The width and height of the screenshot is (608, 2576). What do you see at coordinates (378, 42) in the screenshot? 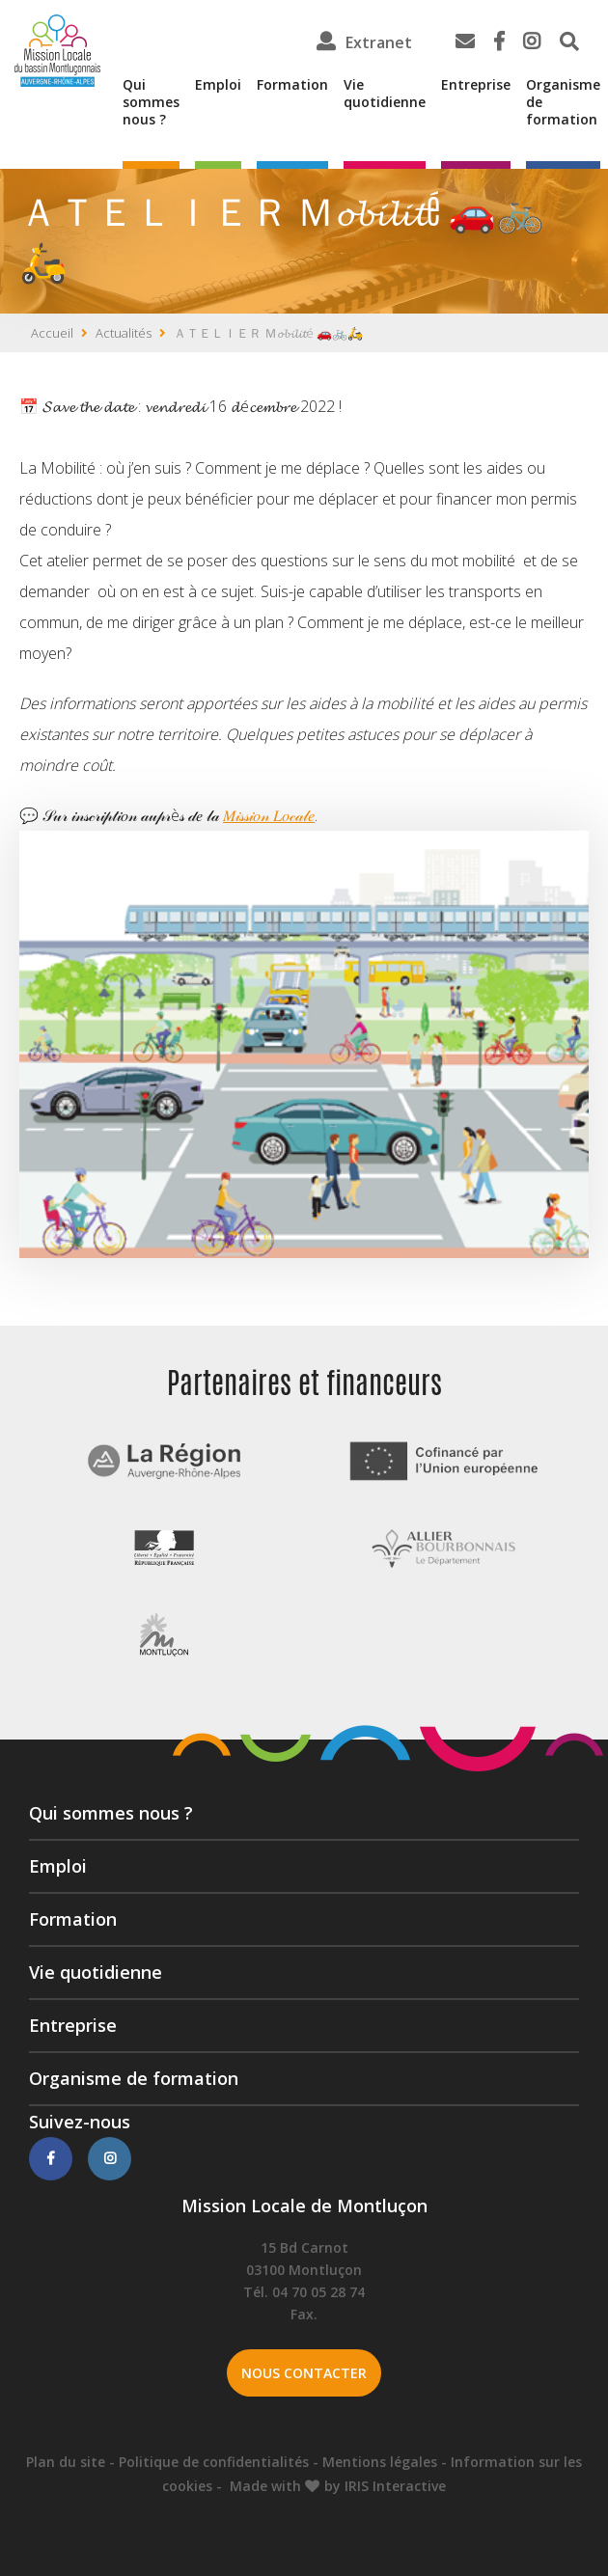
I see `Extranet` at bounding box center [378, 42].